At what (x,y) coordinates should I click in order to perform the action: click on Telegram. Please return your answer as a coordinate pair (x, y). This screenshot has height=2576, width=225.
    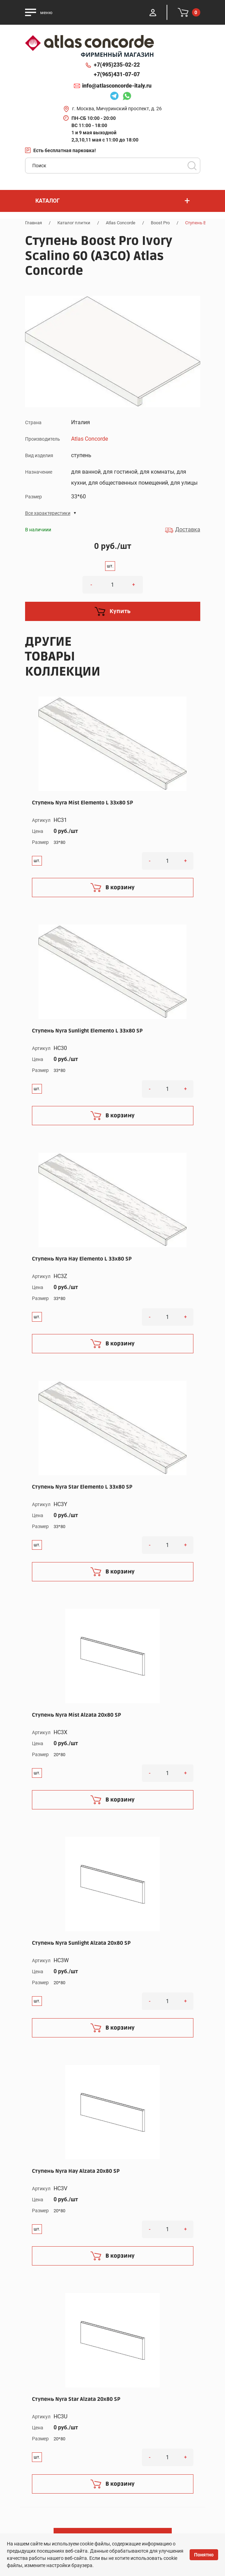
    Looking at the image, I should click on (114, 96).